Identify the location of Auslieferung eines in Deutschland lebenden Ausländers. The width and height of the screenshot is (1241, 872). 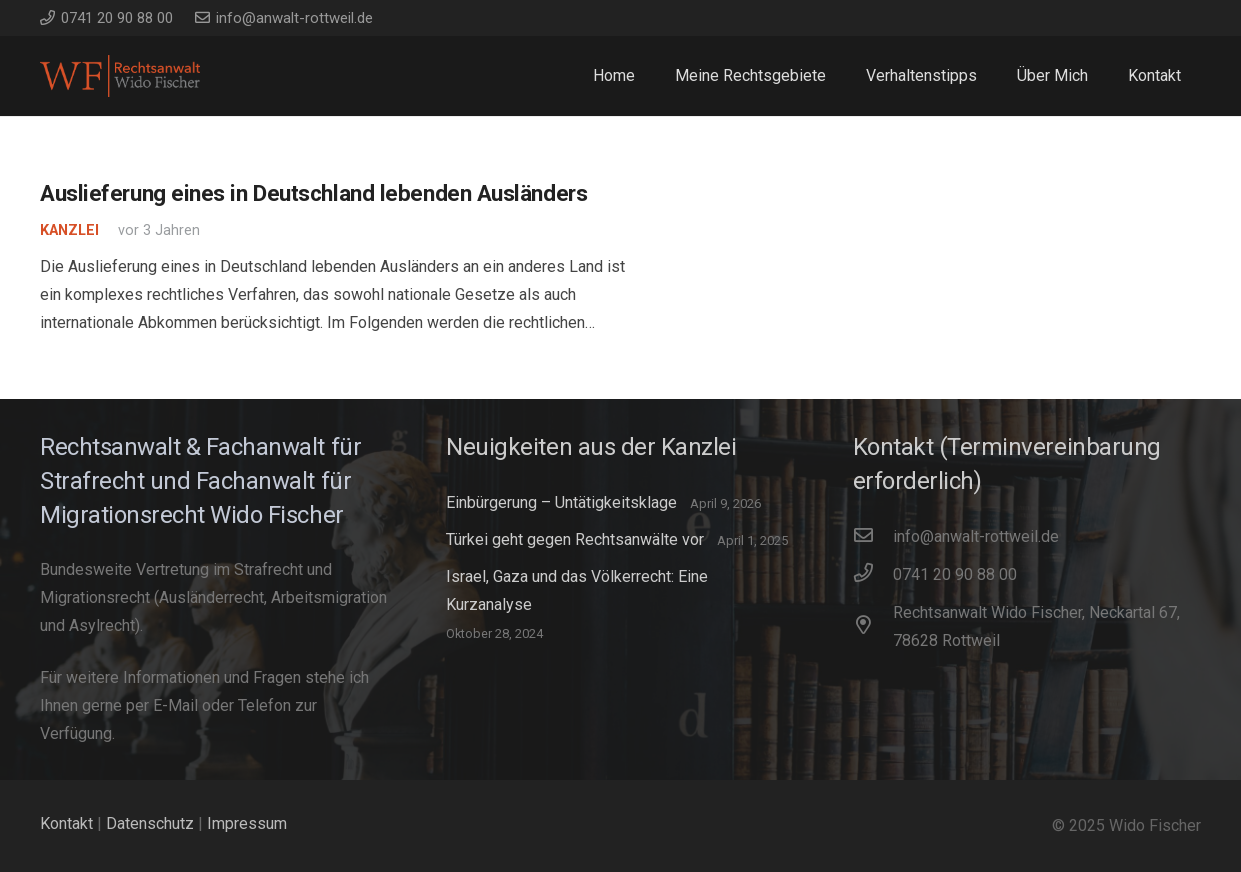
(313, 193).